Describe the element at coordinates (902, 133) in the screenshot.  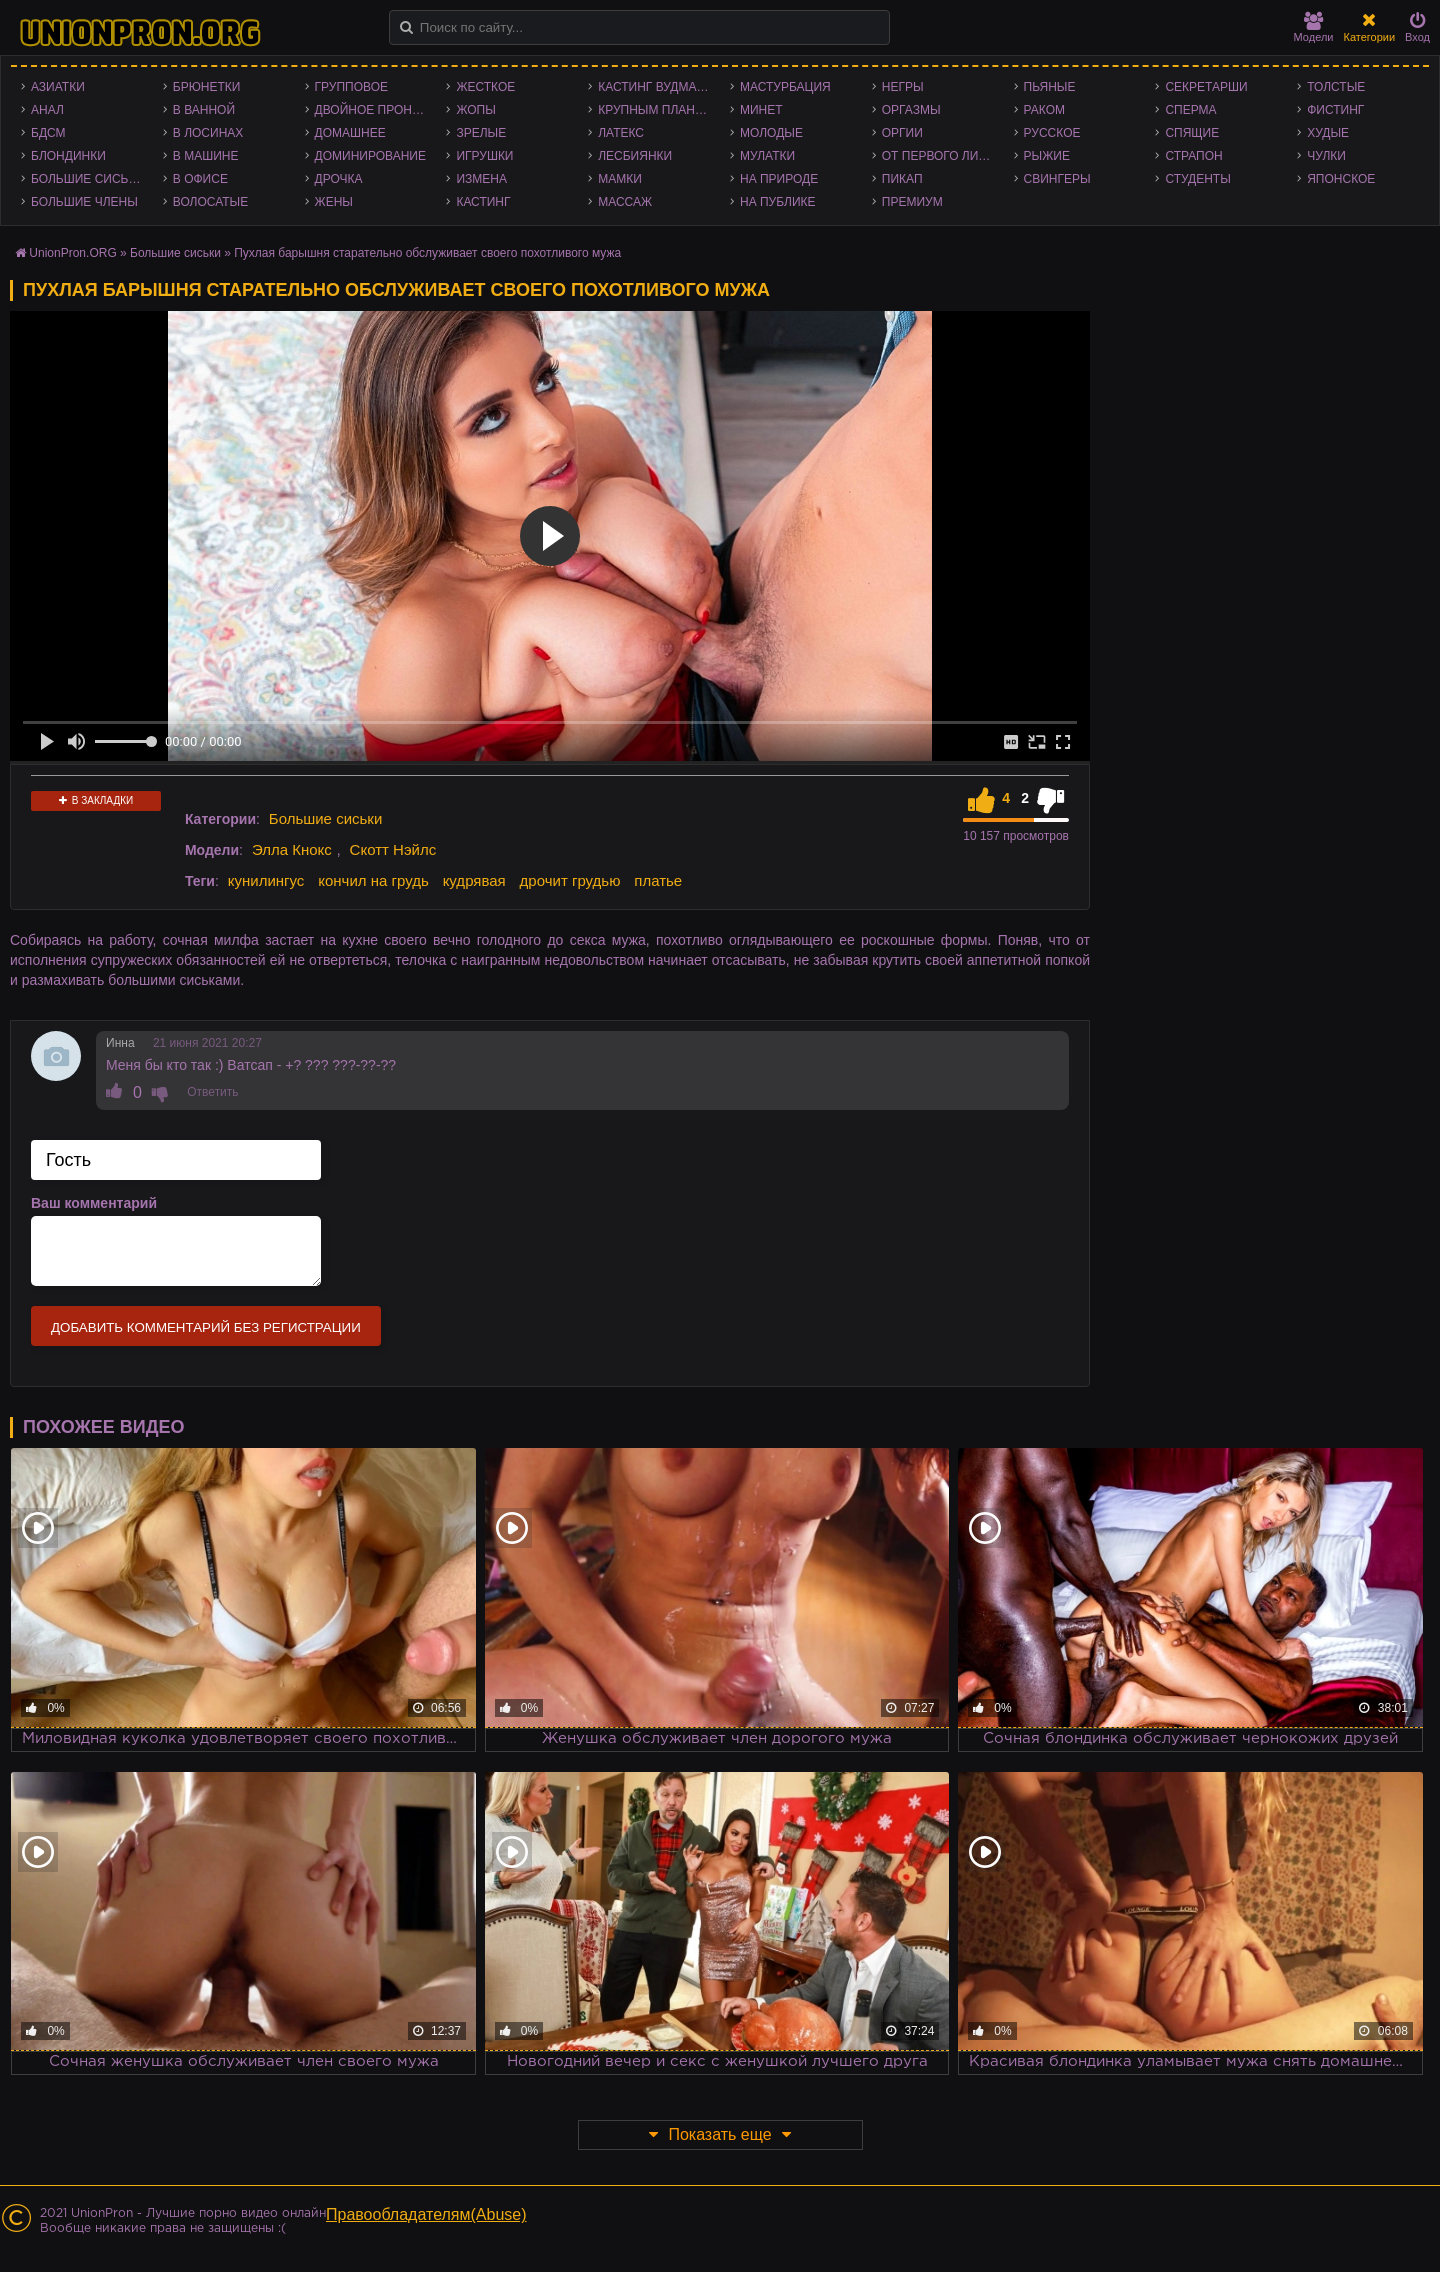
I see `Оргии` at that location.